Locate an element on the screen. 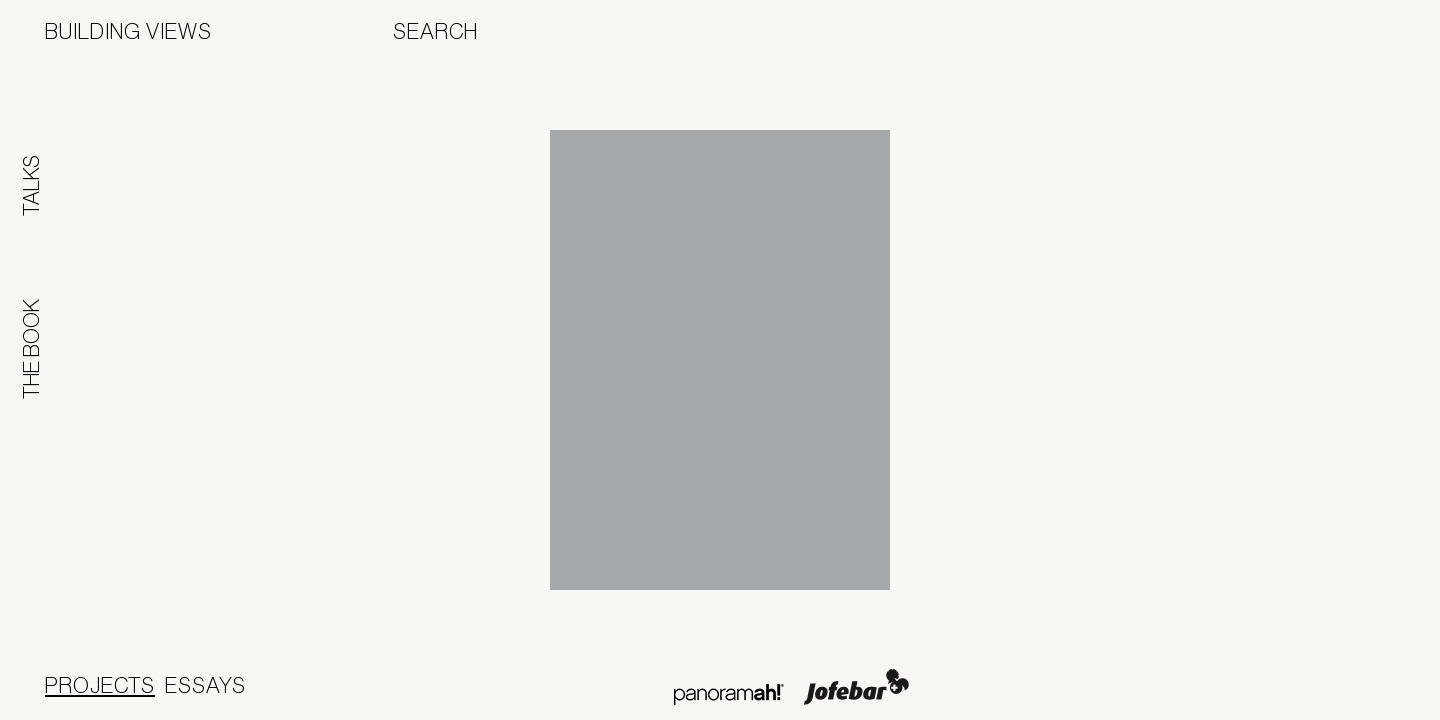 The image size is (1440, 720). Jofebar is located at coordinates (856, 687).